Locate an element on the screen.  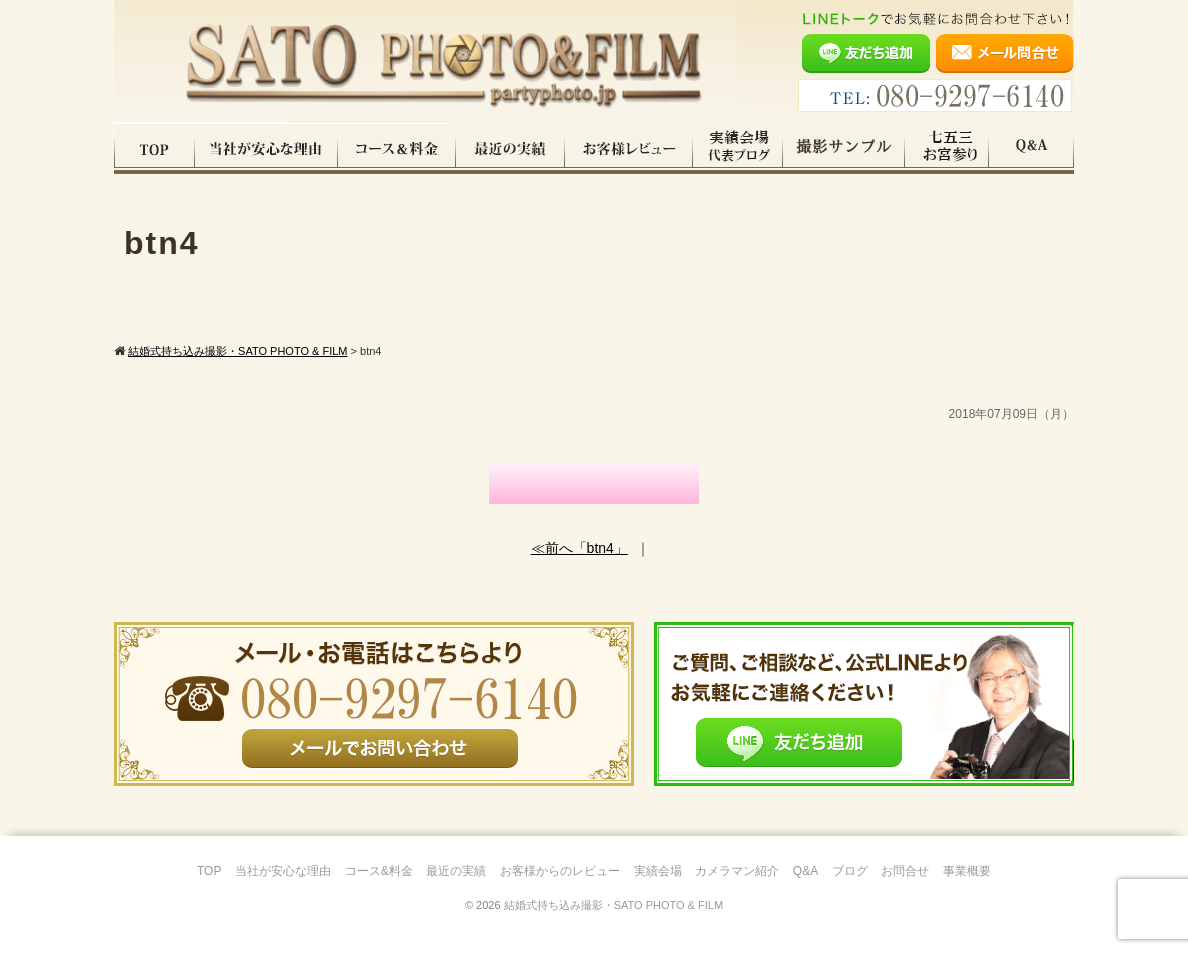
七五三・お宮参り is located at coordinates (947, 149).